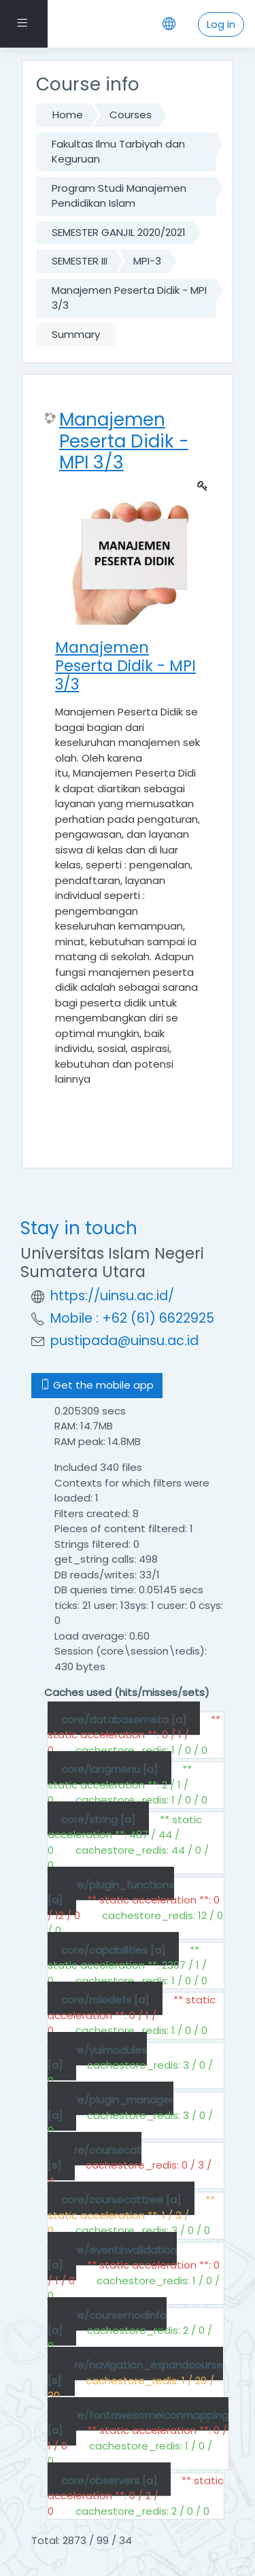 This screenshot has height=2576, width=255. I want to click on MPI-3, so click(147, 261).